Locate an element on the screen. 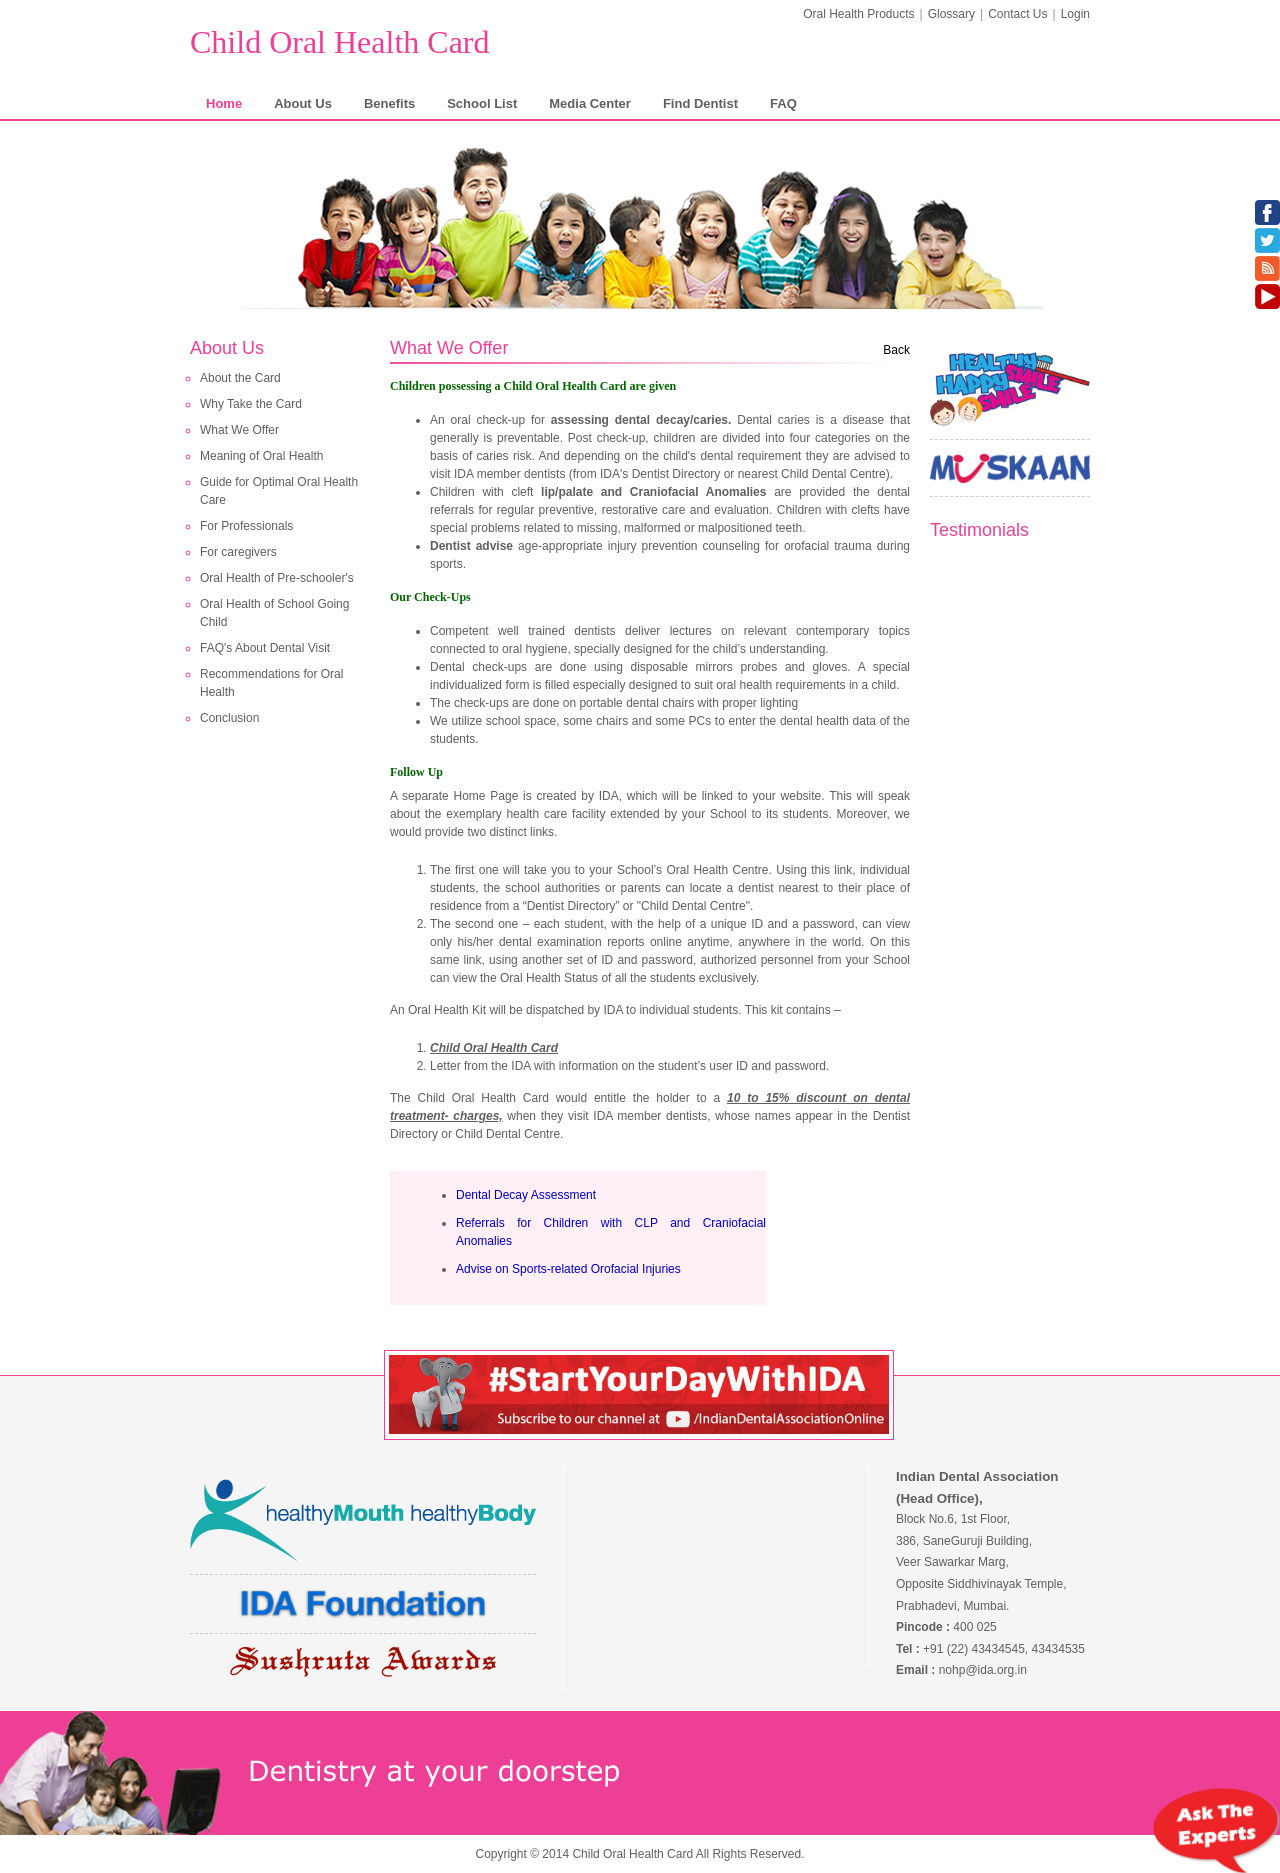  For caregivers is located at coordinates (238, 552).